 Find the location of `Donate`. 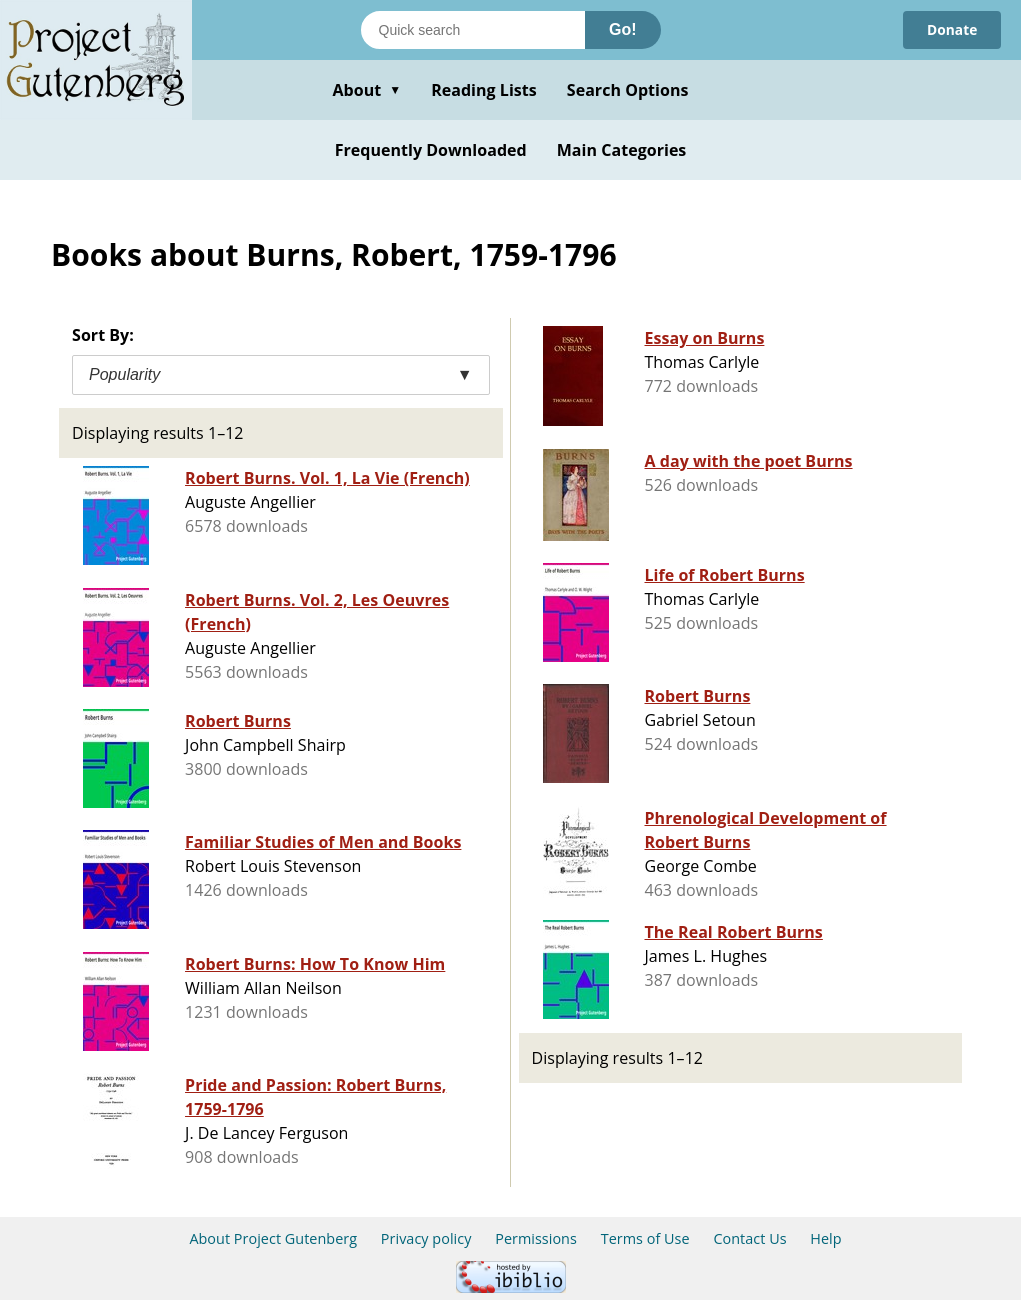

Donate is located at coordinates (951, 29).